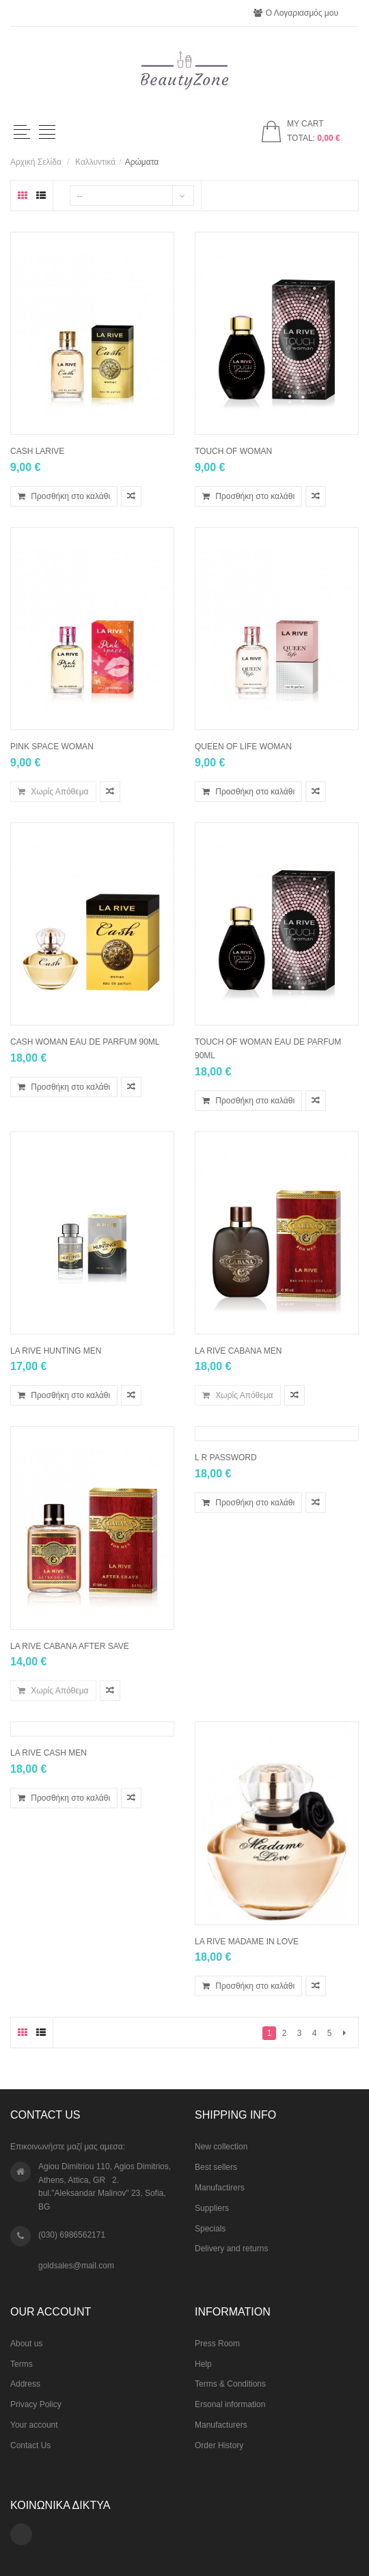 The height and width of the screenshot is (2576, 369). I want to click on Your account, so click(34, 2425).